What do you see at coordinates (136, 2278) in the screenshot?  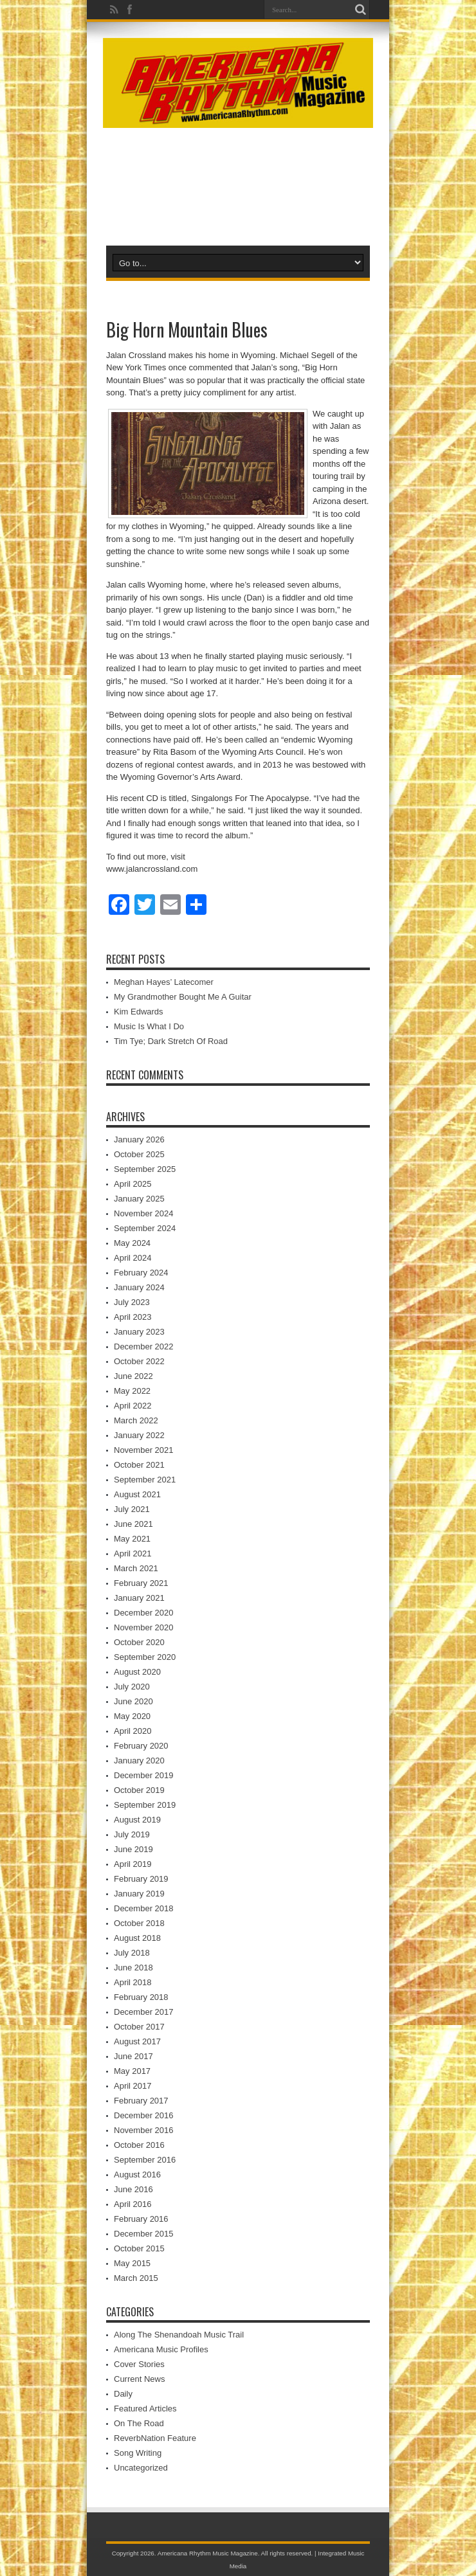 I see `March 2015` at bounding box center [136, 2278].